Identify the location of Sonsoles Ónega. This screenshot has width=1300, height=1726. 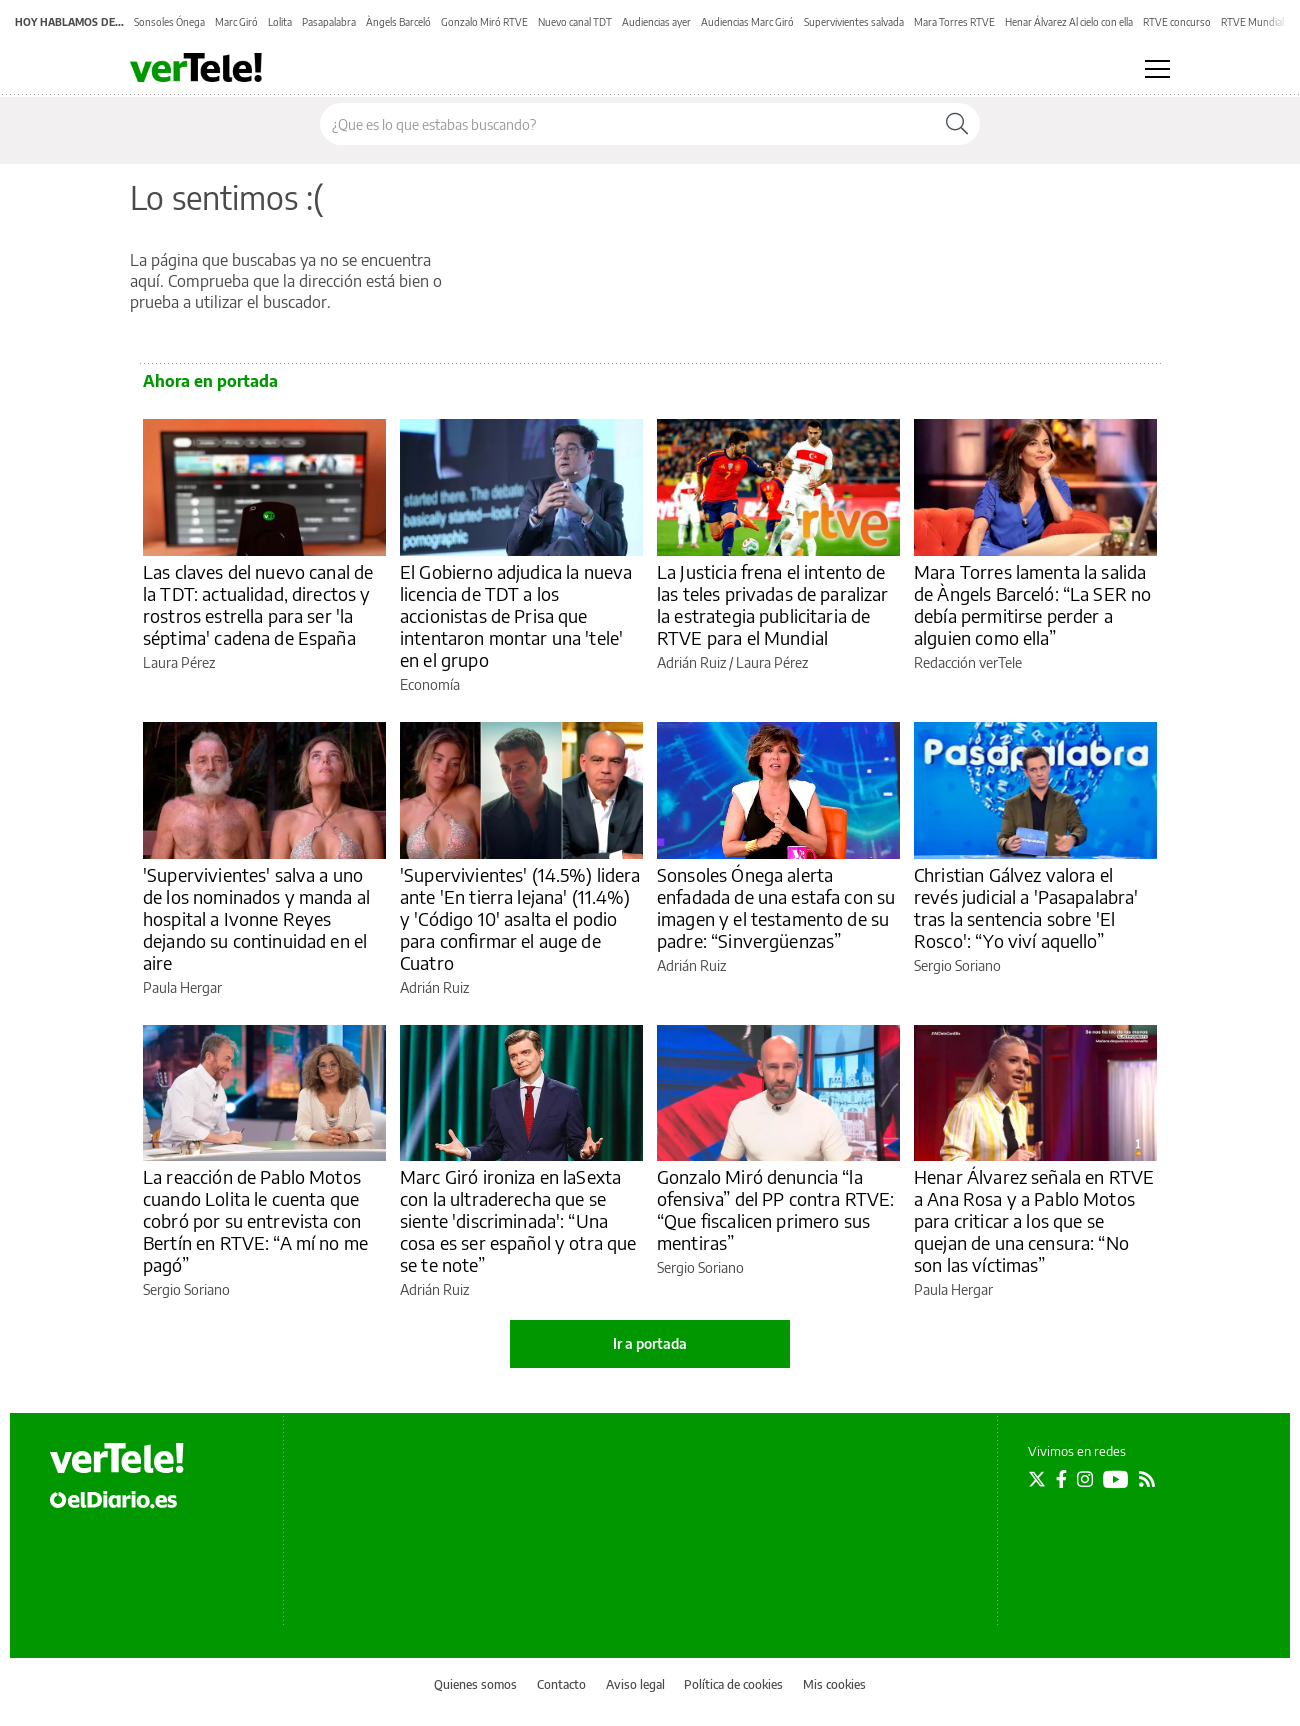
(169, 22).